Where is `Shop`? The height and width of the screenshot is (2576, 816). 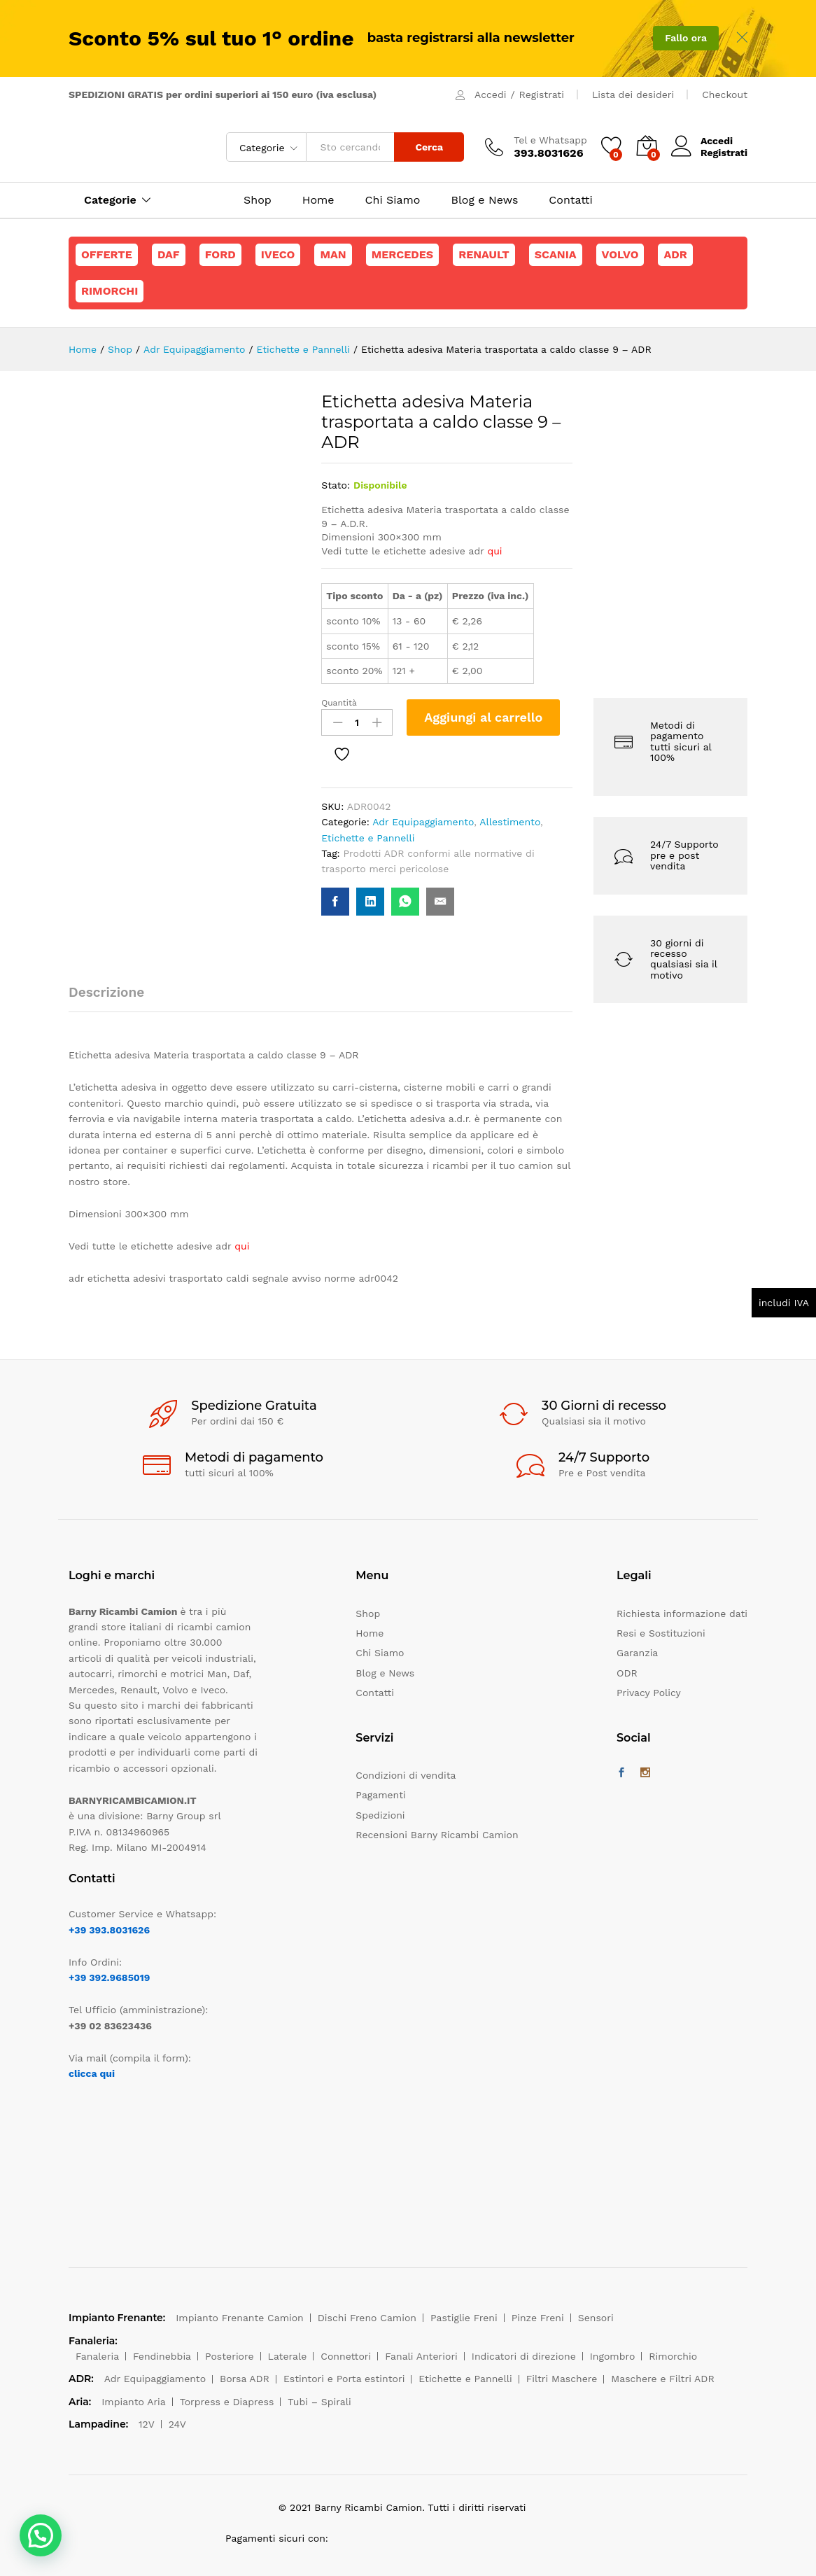
Shop is located at coordinates (258, 200).